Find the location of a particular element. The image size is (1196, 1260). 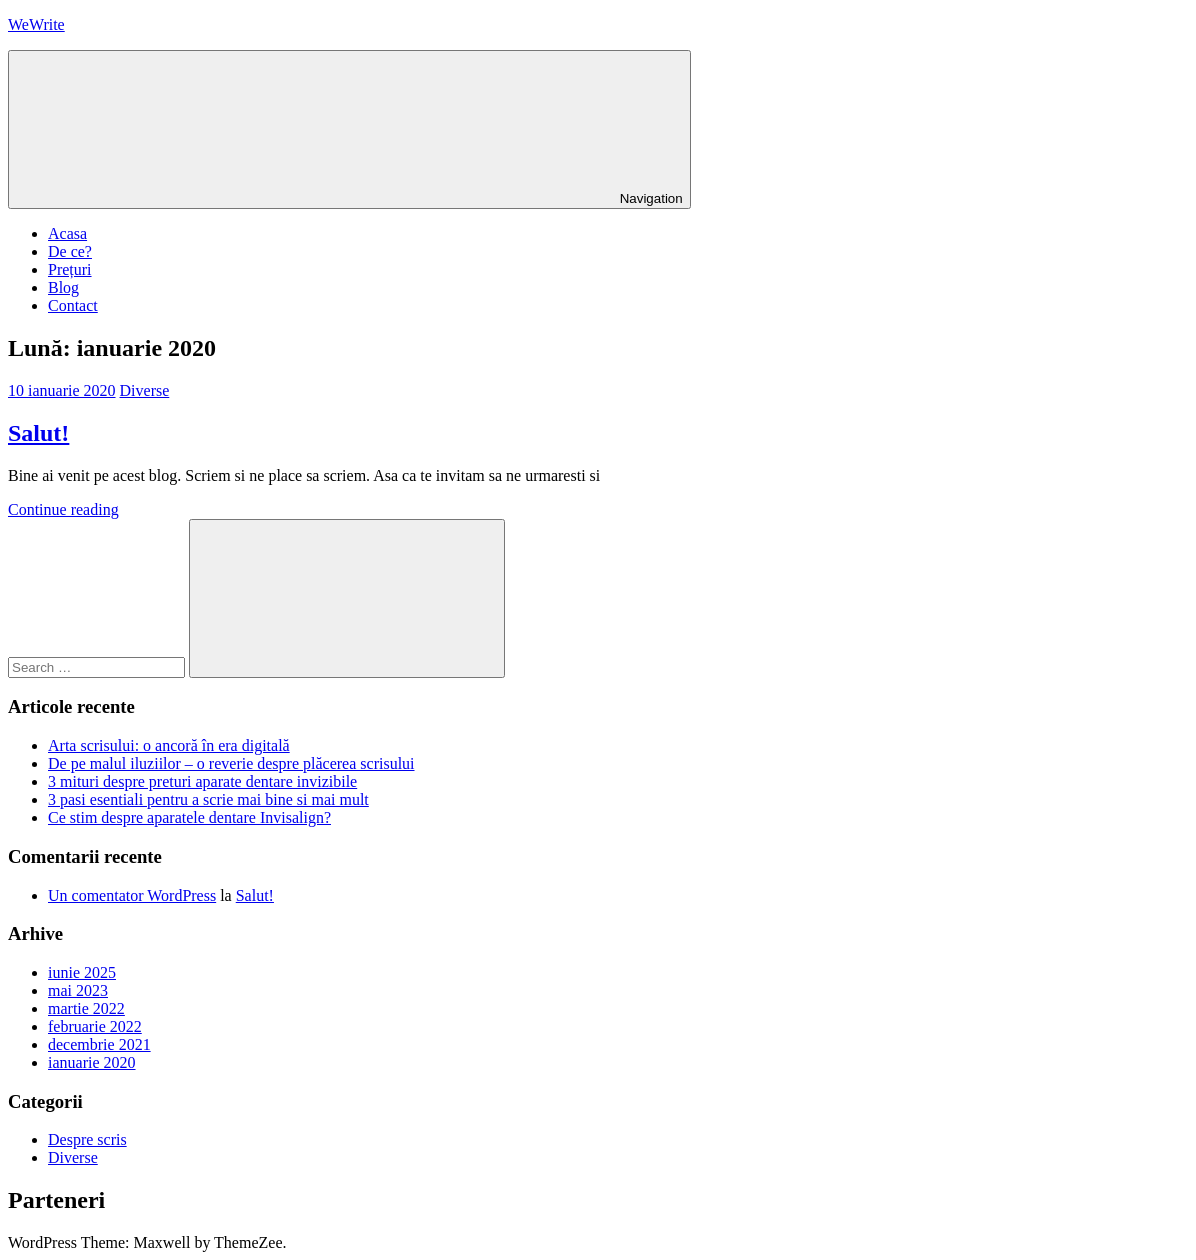

martie 2022 is located at coordinates (86, 1008).